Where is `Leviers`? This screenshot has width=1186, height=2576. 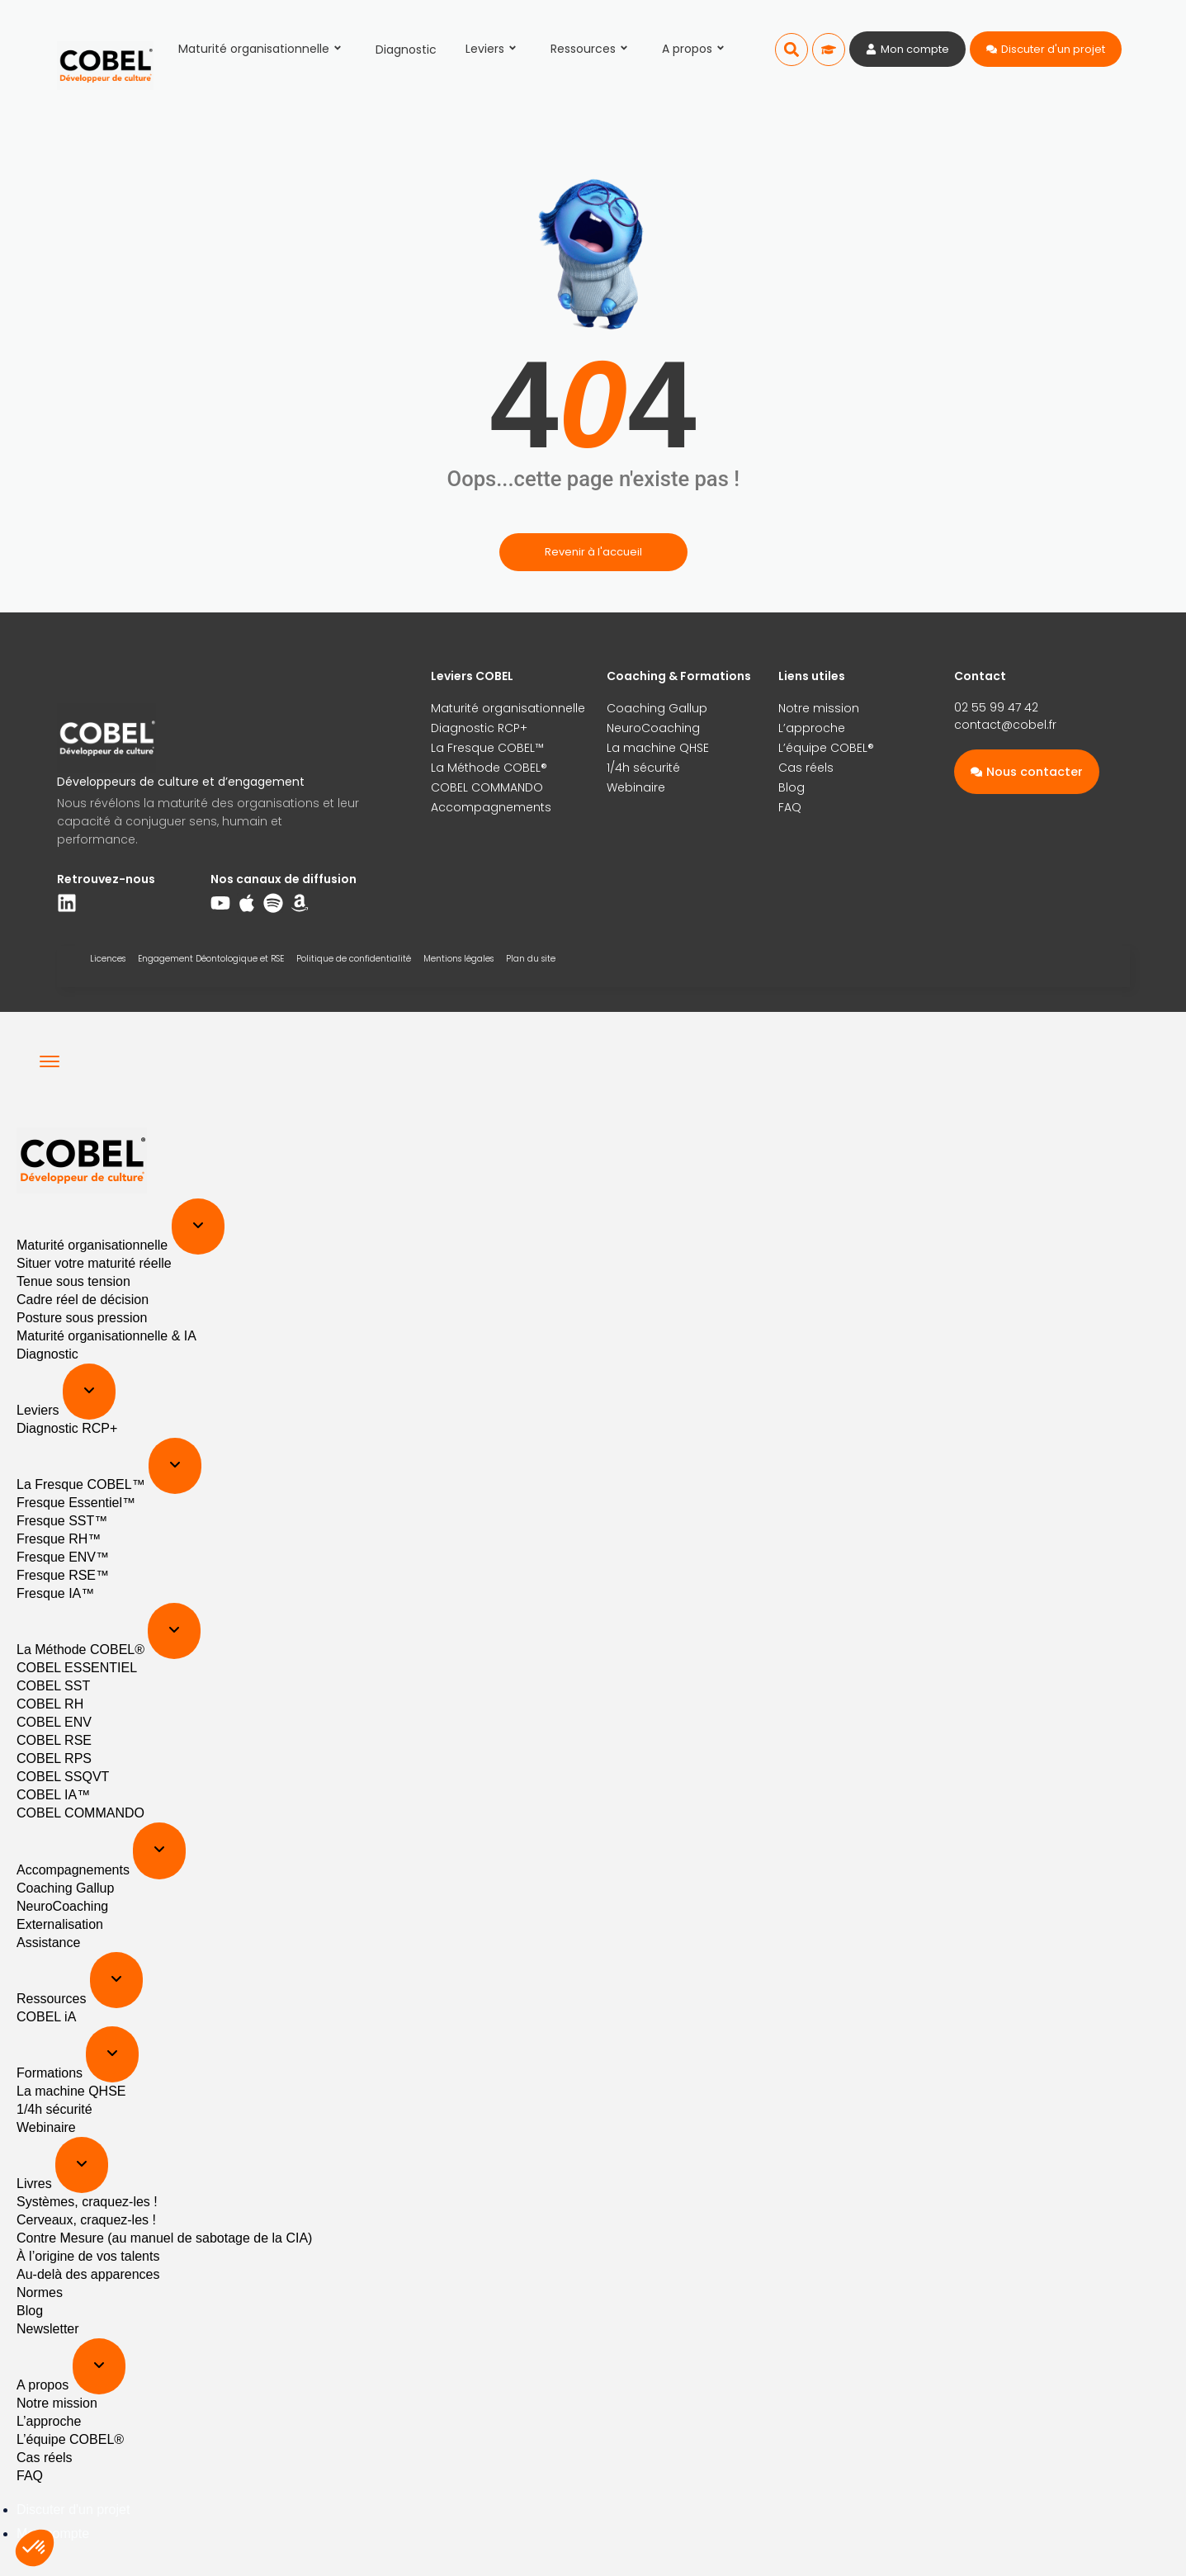 Leviers is located at coordinates (493, 48).